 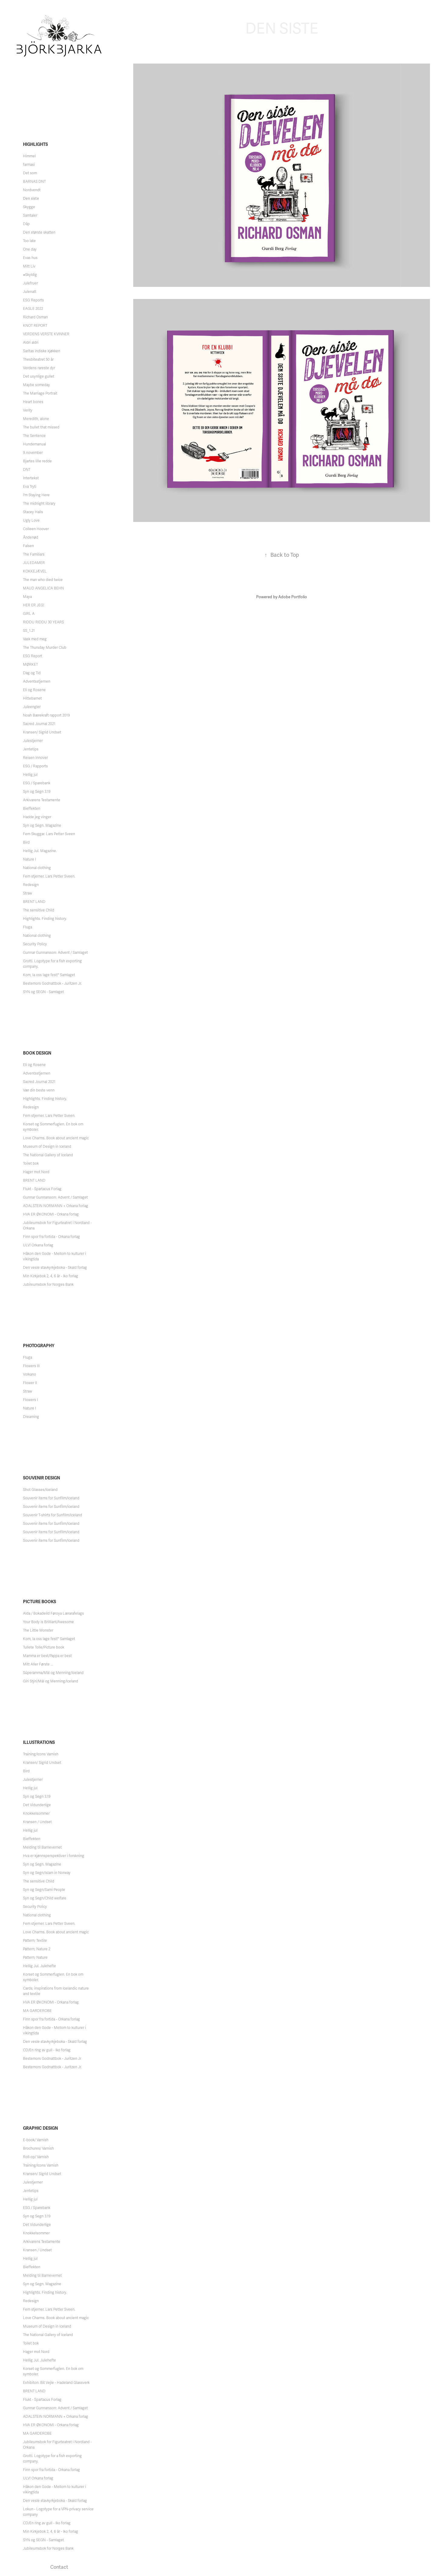 What do you see at coordinates (30, 749) in the screenshot?
I see `Jentetips` at bounding box center [30, 749].